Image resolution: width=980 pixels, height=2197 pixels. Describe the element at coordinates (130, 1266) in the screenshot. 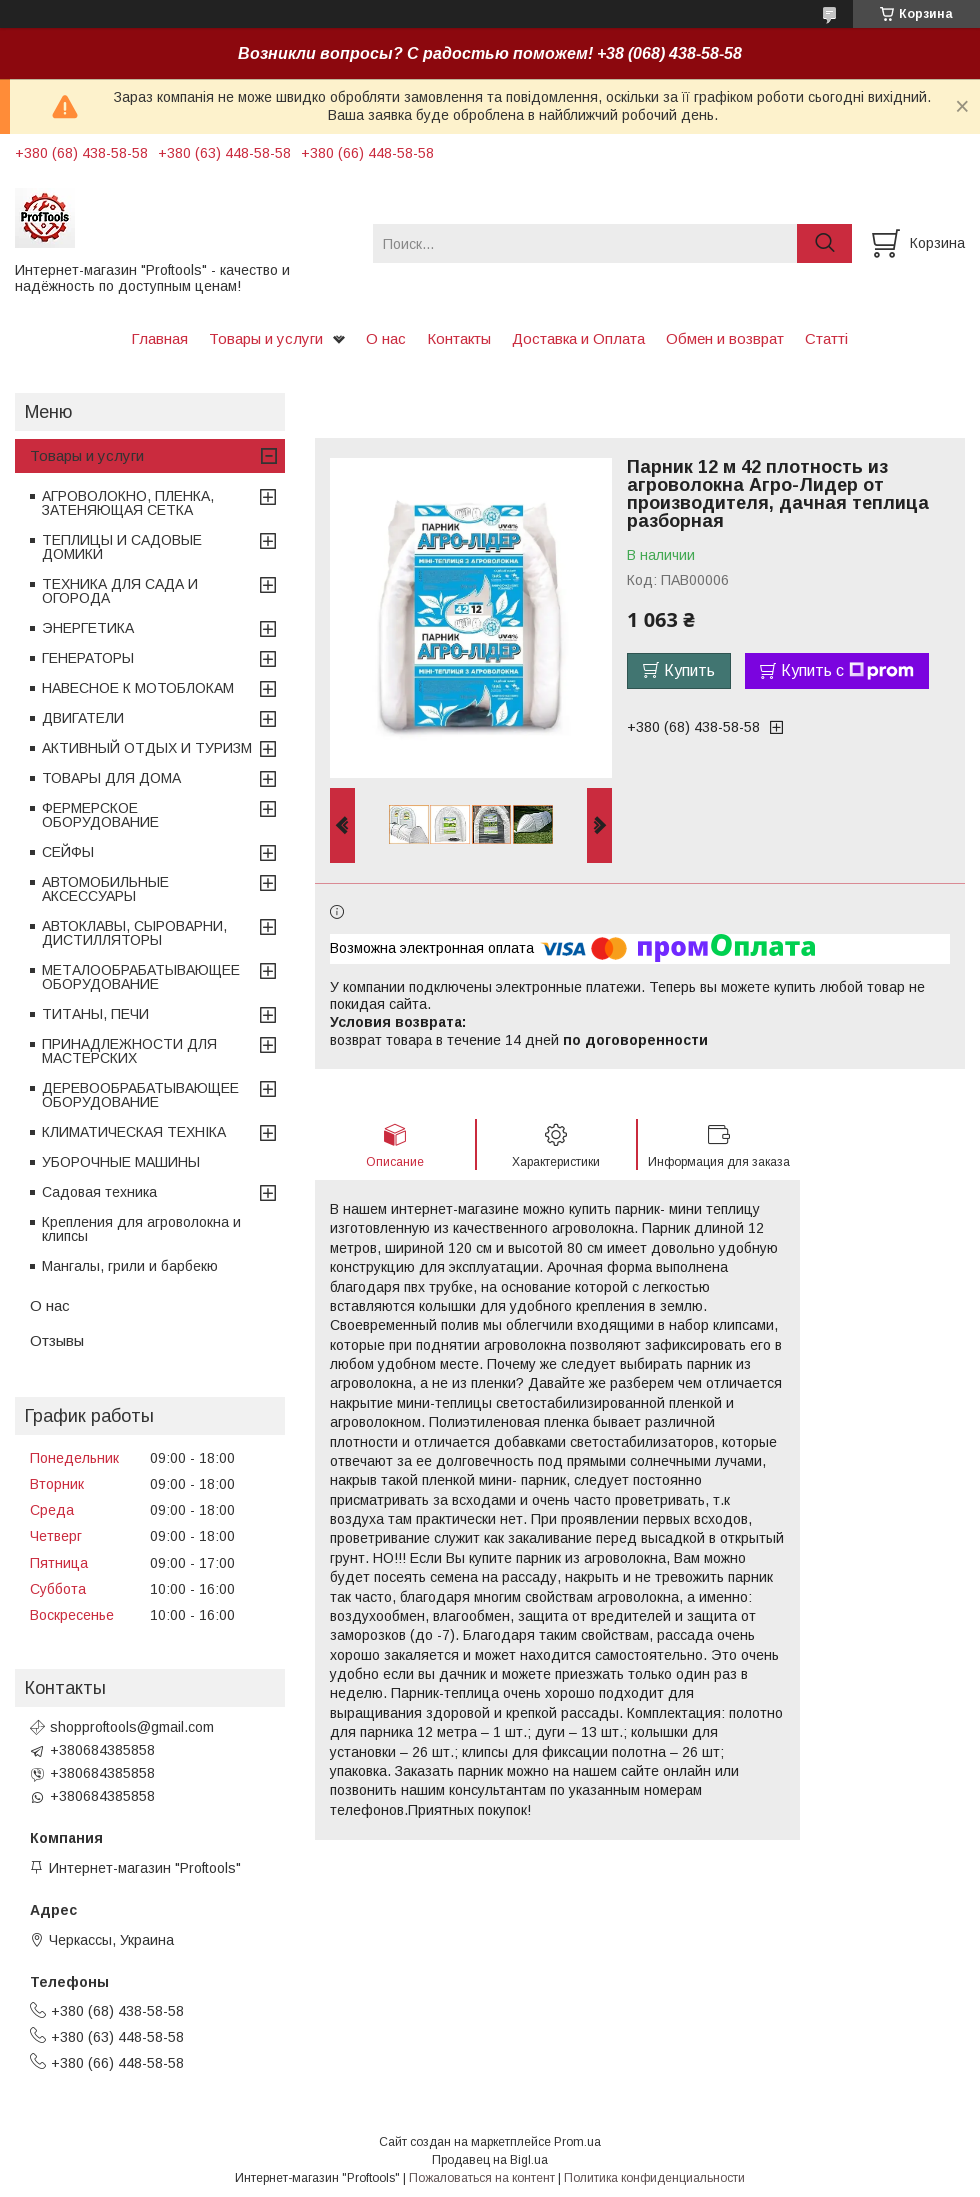

I see `Мангалы, грили и барбекю` at that location.